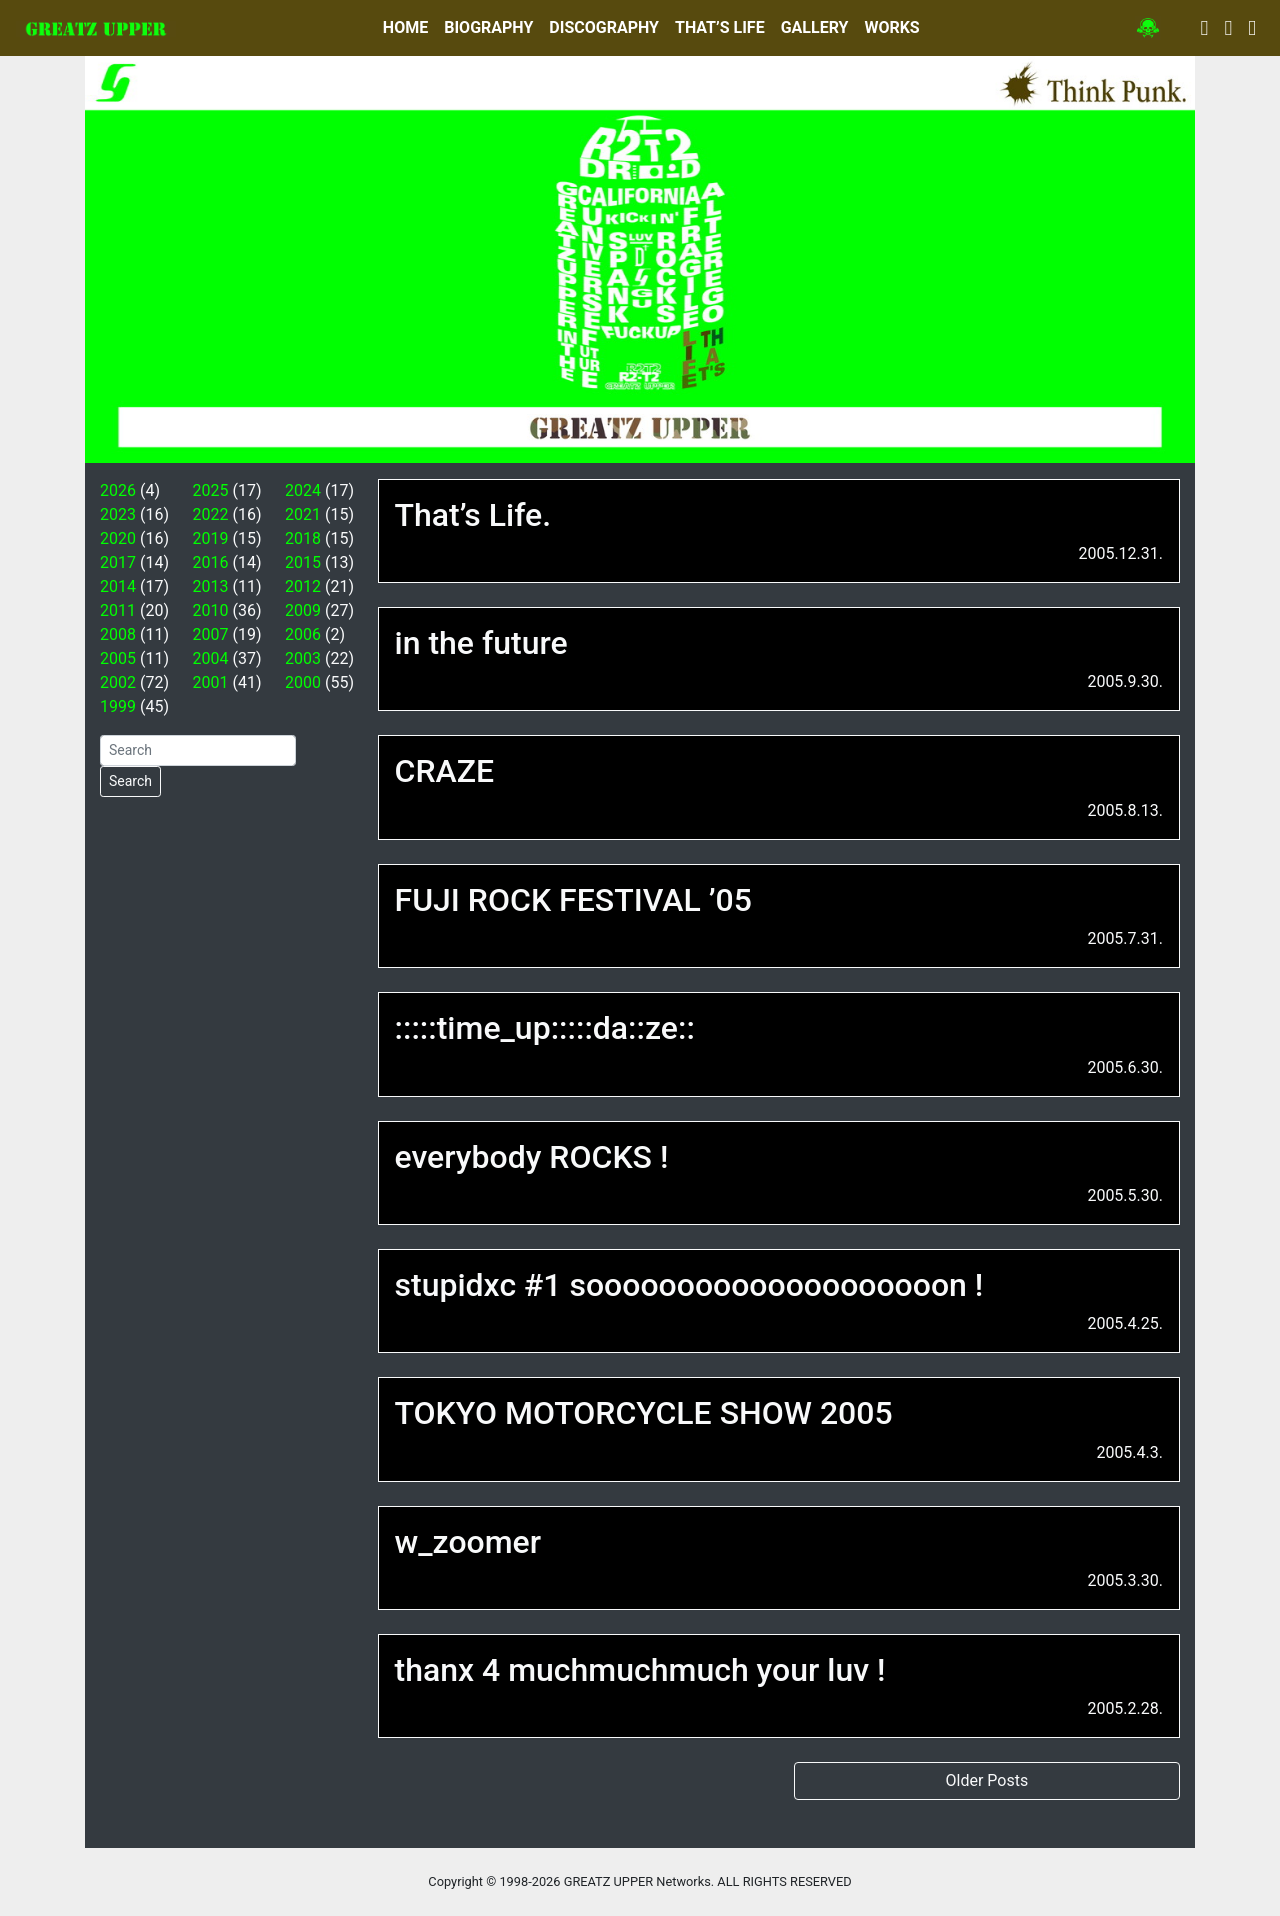 This screenshot has width=1280, height=1916. I want to click on 2007, so click(211, 634).